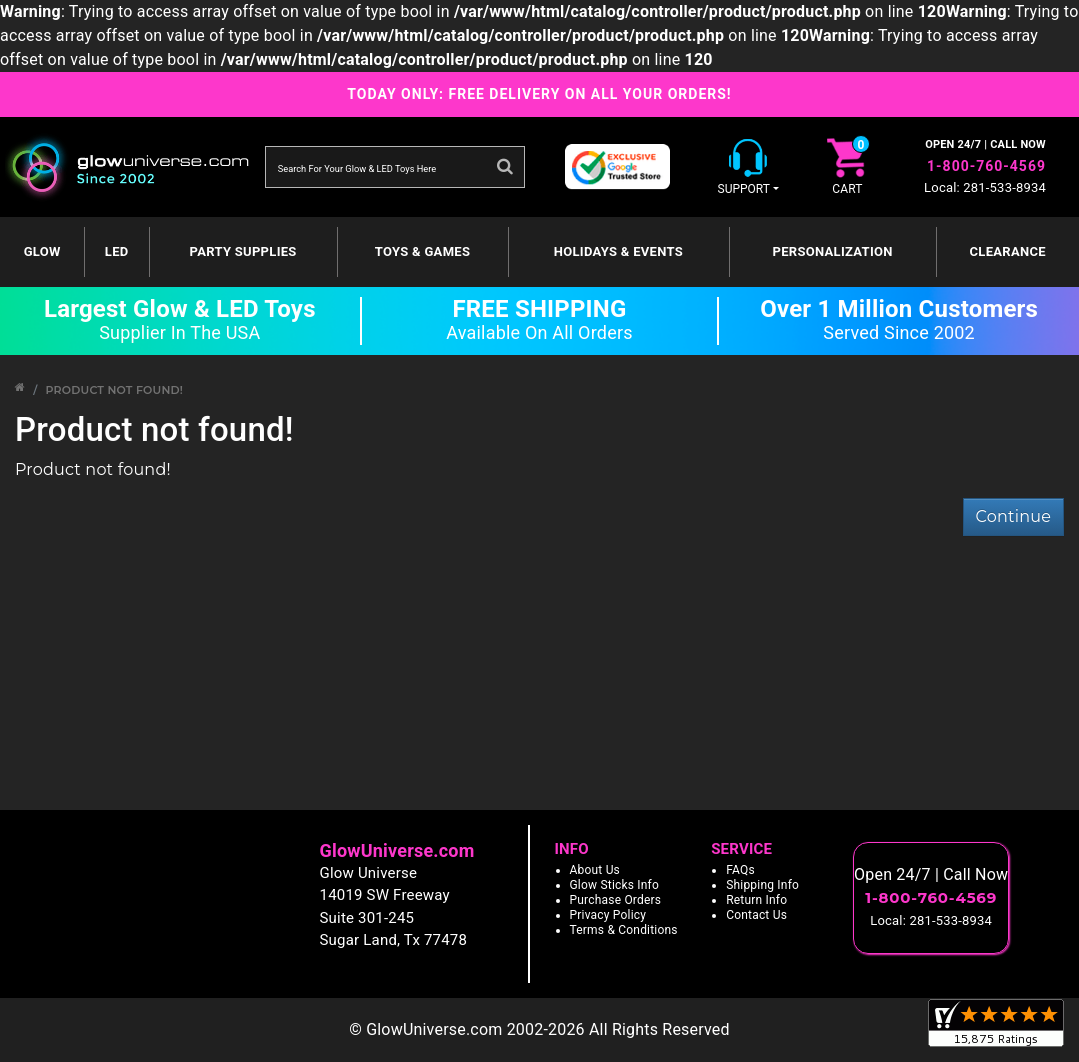 Image resolution: width=1079 pixels, height=1062 pixels. I want to click on Shipping Info, so click(762, 885).